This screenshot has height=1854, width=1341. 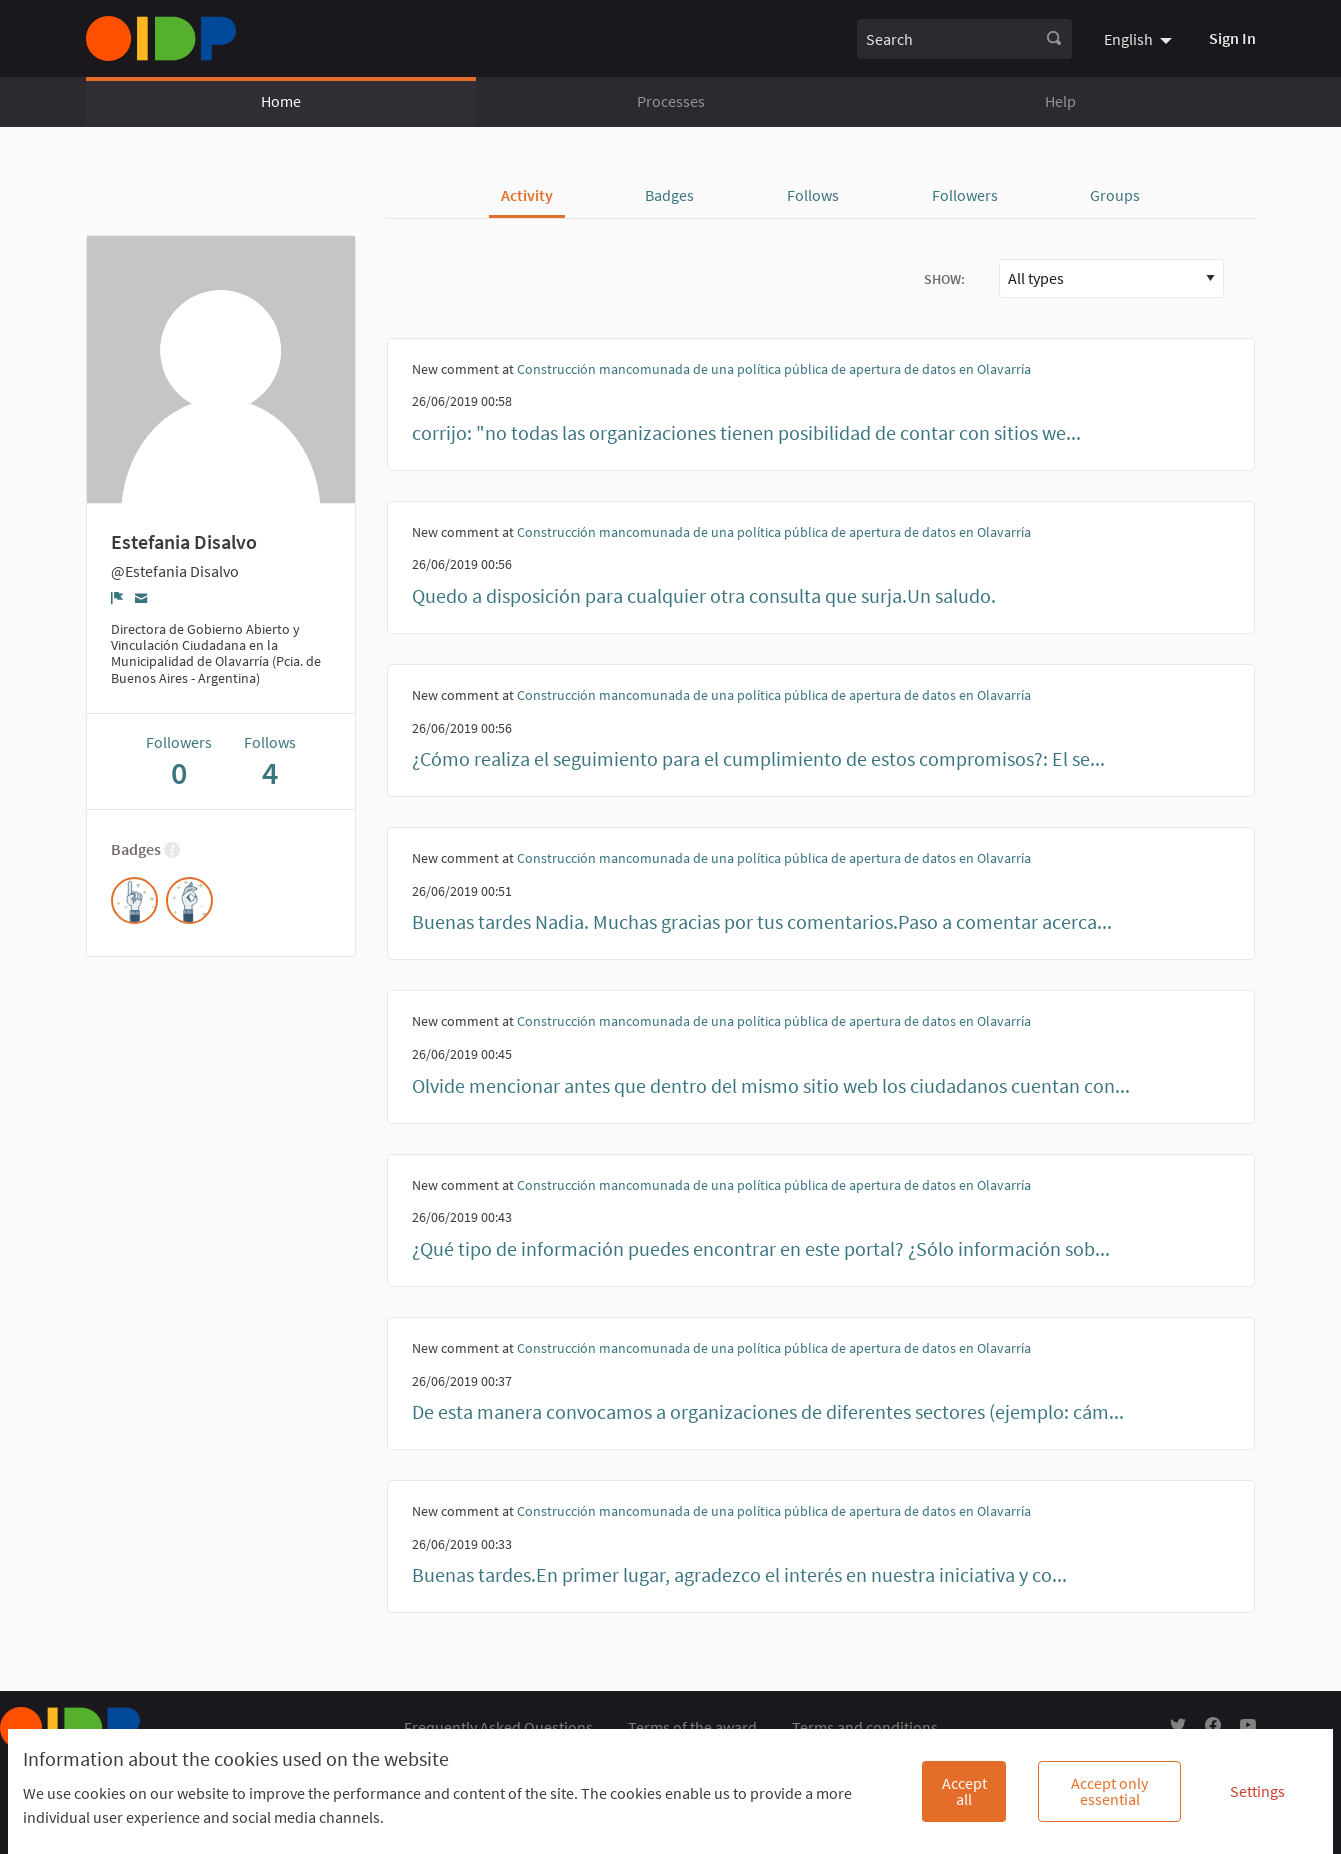 What do you see at coordinates (964, 1791) in the screenshot?
I see `Accept all` at bounding box center [964, 1791].